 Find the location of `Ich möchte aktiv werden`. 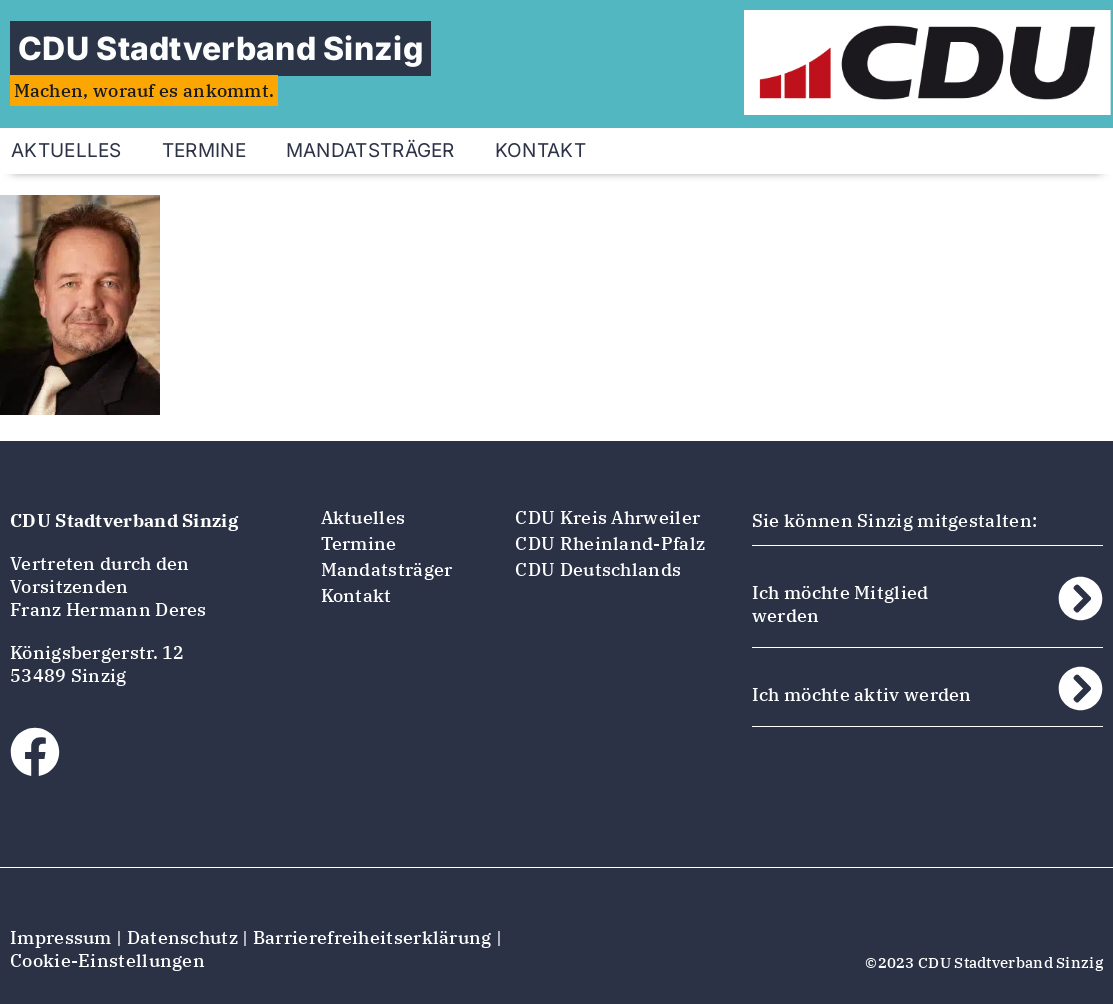

Ich möchte aktiv werden is located at coordinates (862, 694).